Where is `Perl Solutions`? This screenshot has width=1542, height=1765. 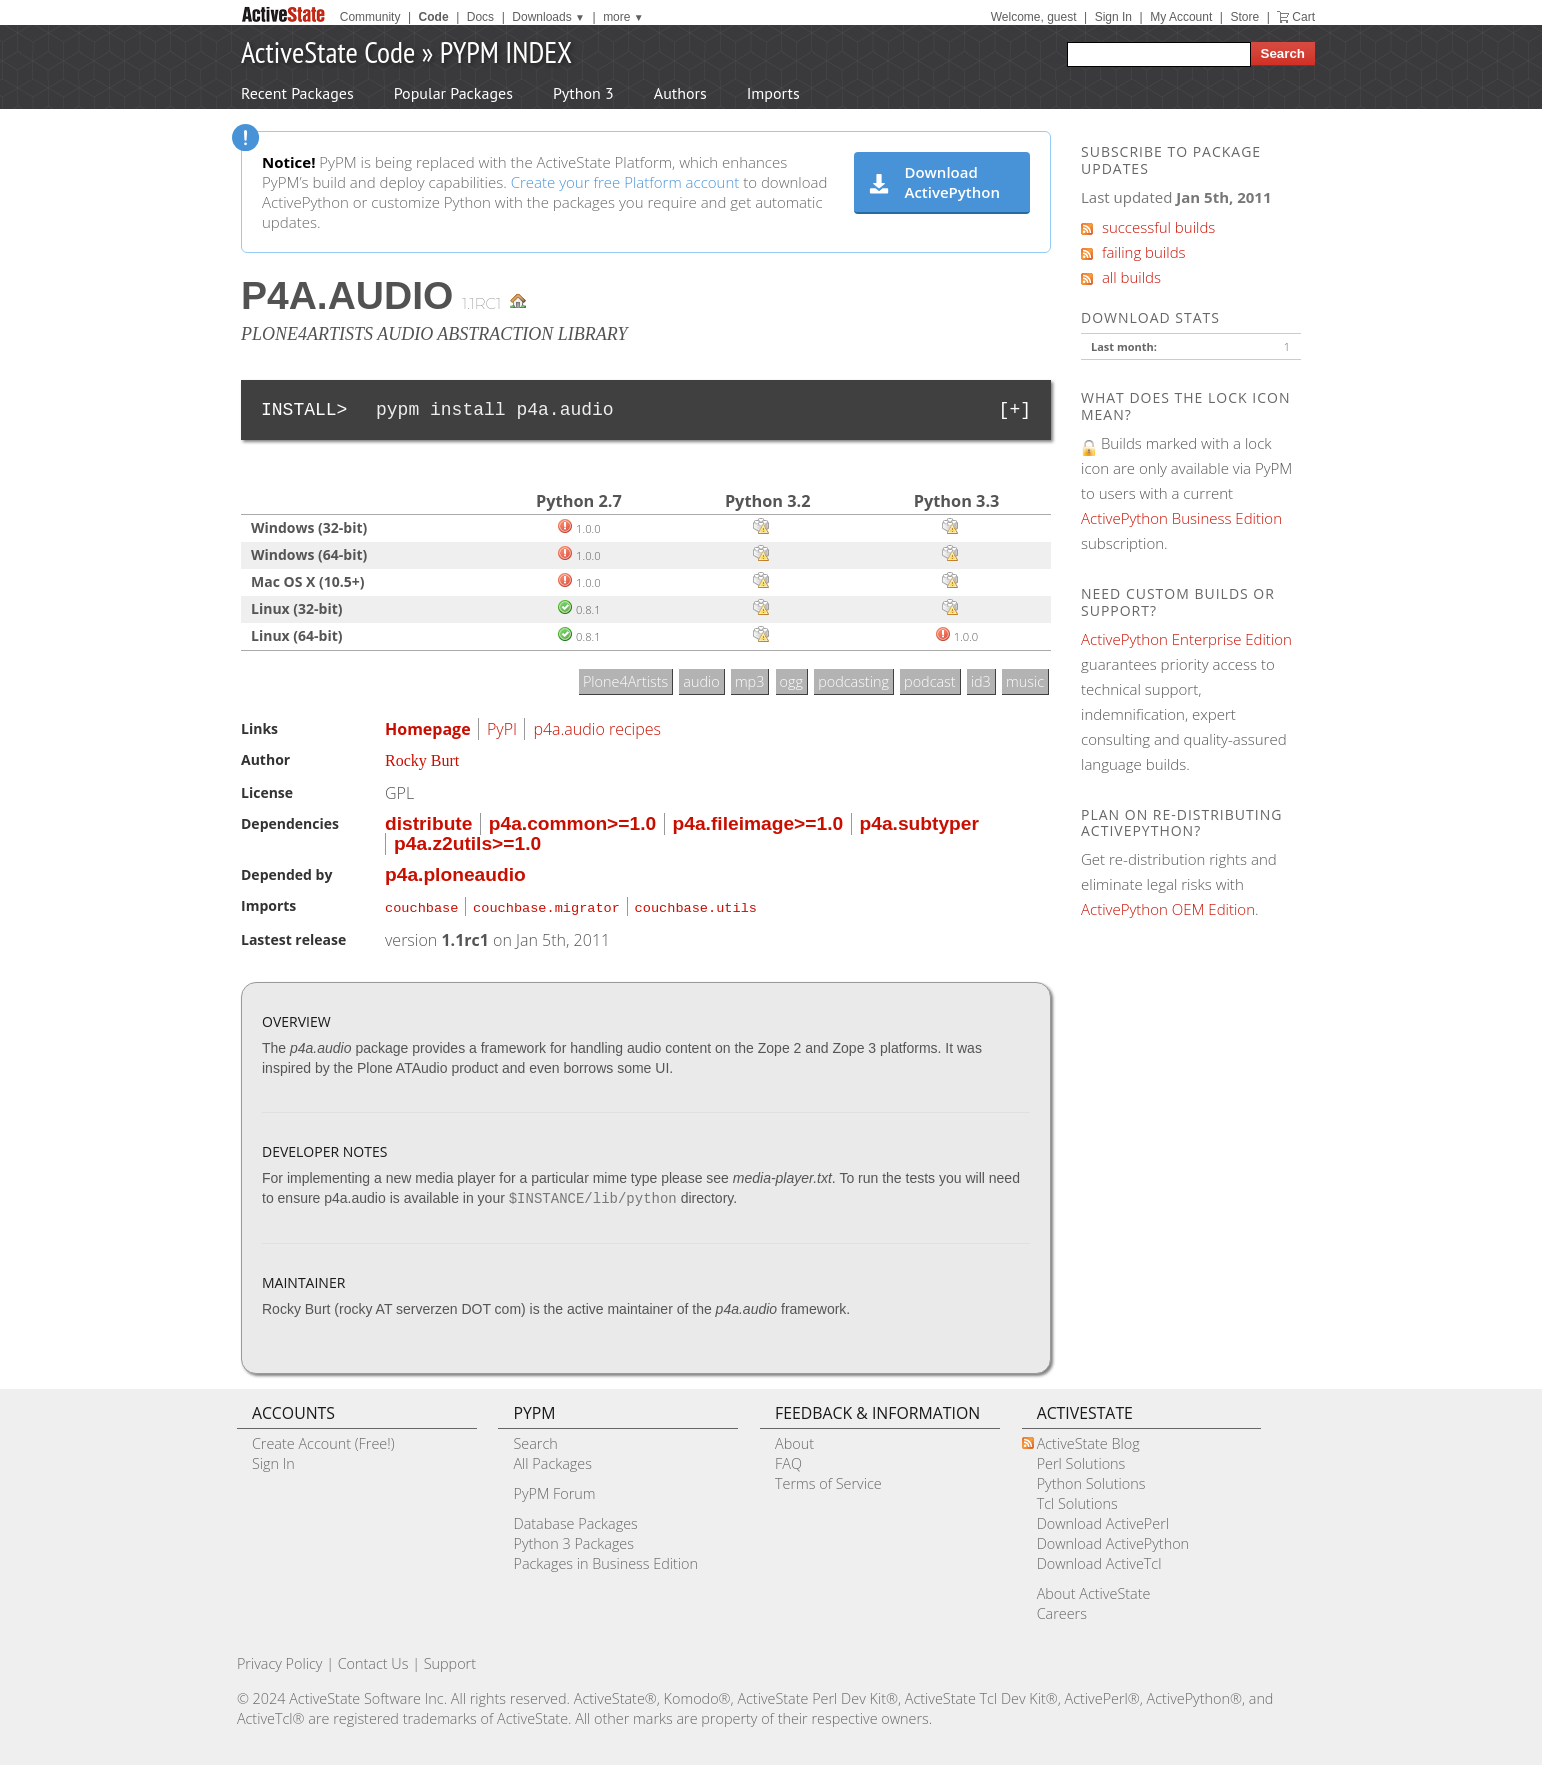
Perl Solutions is located at coordinates (1081, 1460).